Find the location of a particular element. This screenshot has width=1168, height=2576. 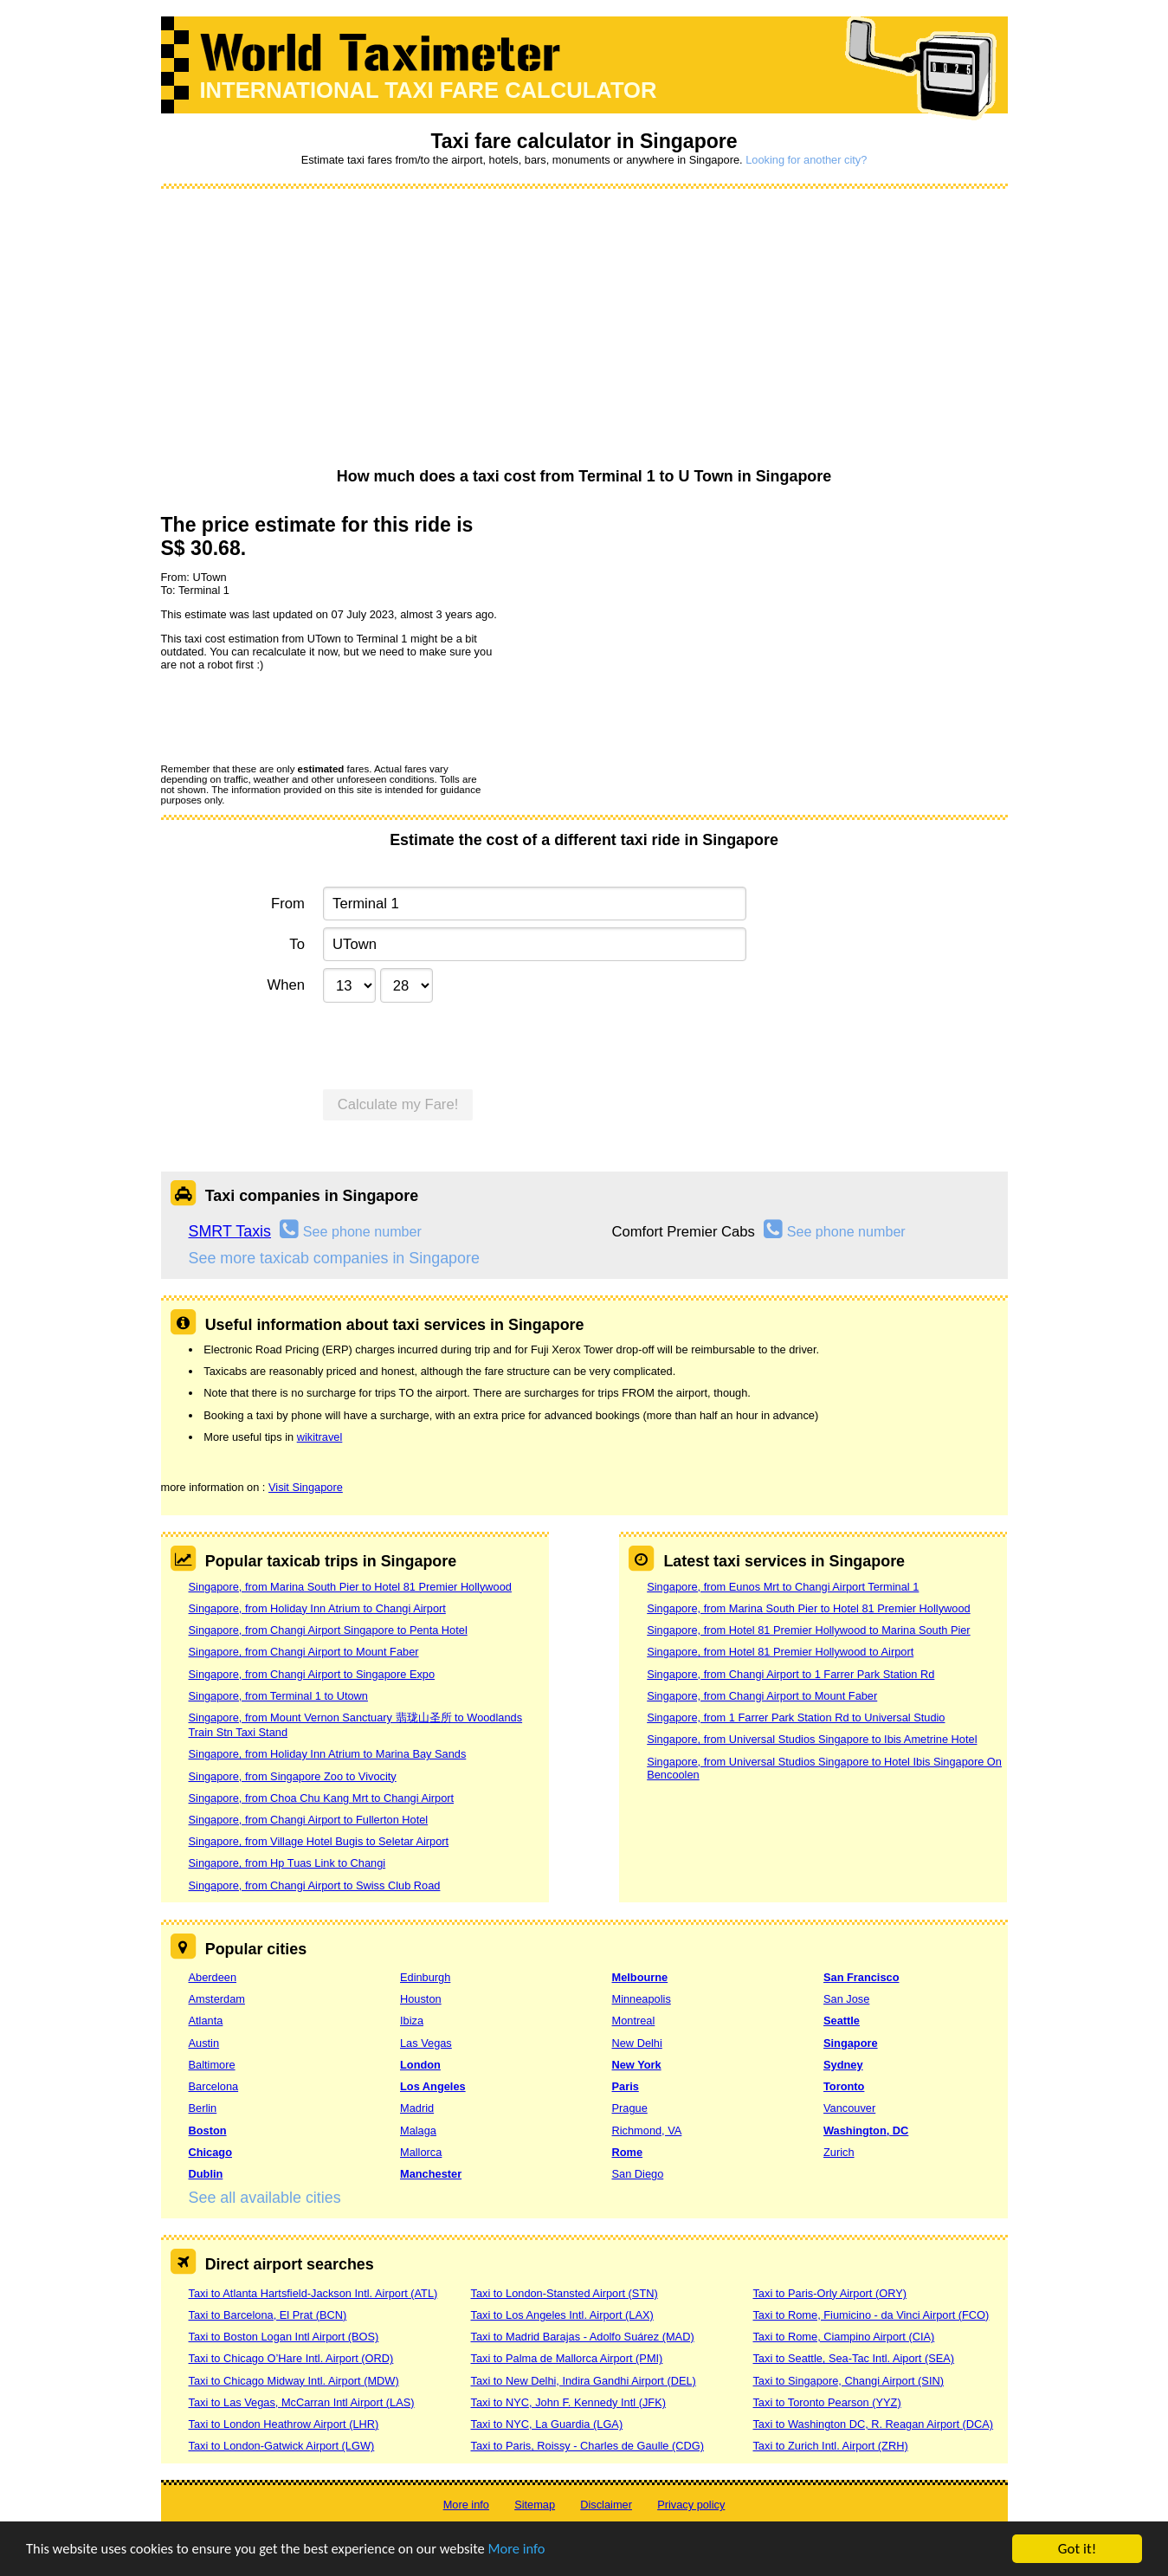

See more taxicab companies in Singapore is located at coordinates (334, 1258).